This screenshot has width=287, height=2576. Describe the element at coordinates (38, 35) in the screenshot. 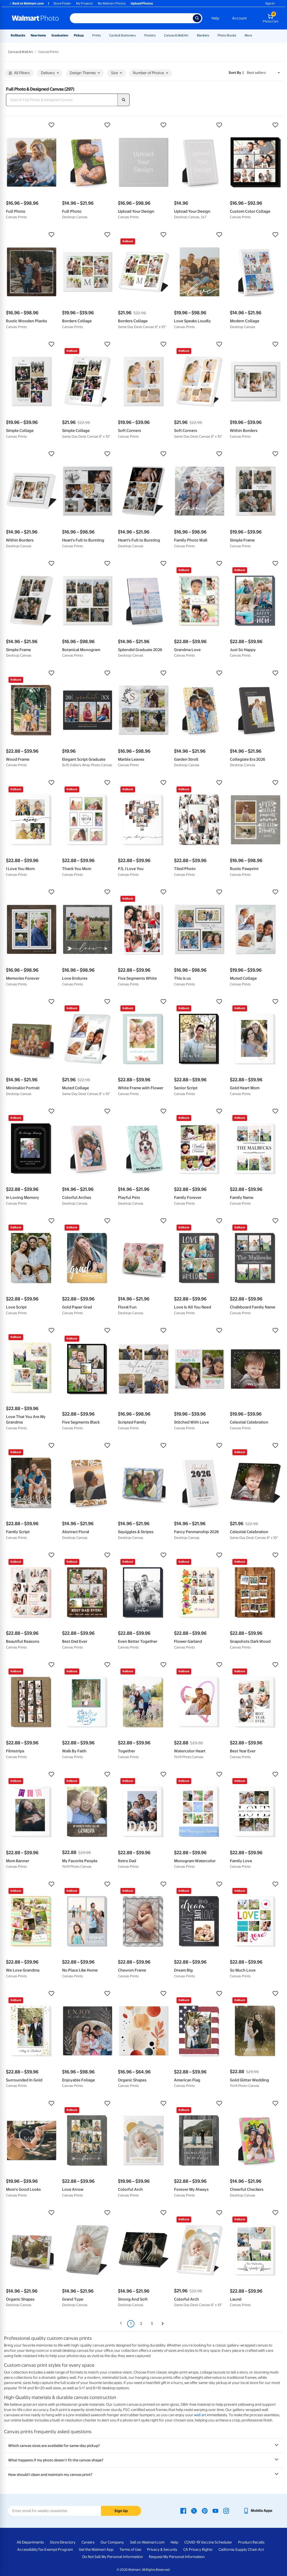

I see `New Items` at that location.